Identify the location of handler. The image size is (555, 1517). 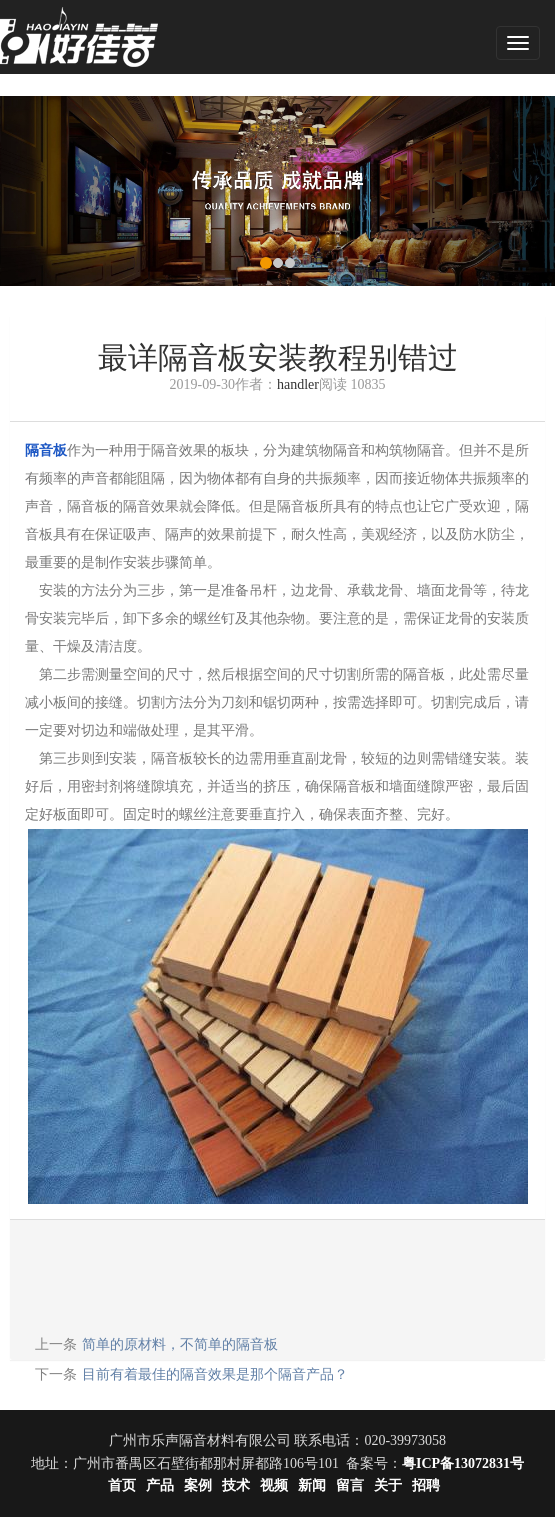
(298, 384).